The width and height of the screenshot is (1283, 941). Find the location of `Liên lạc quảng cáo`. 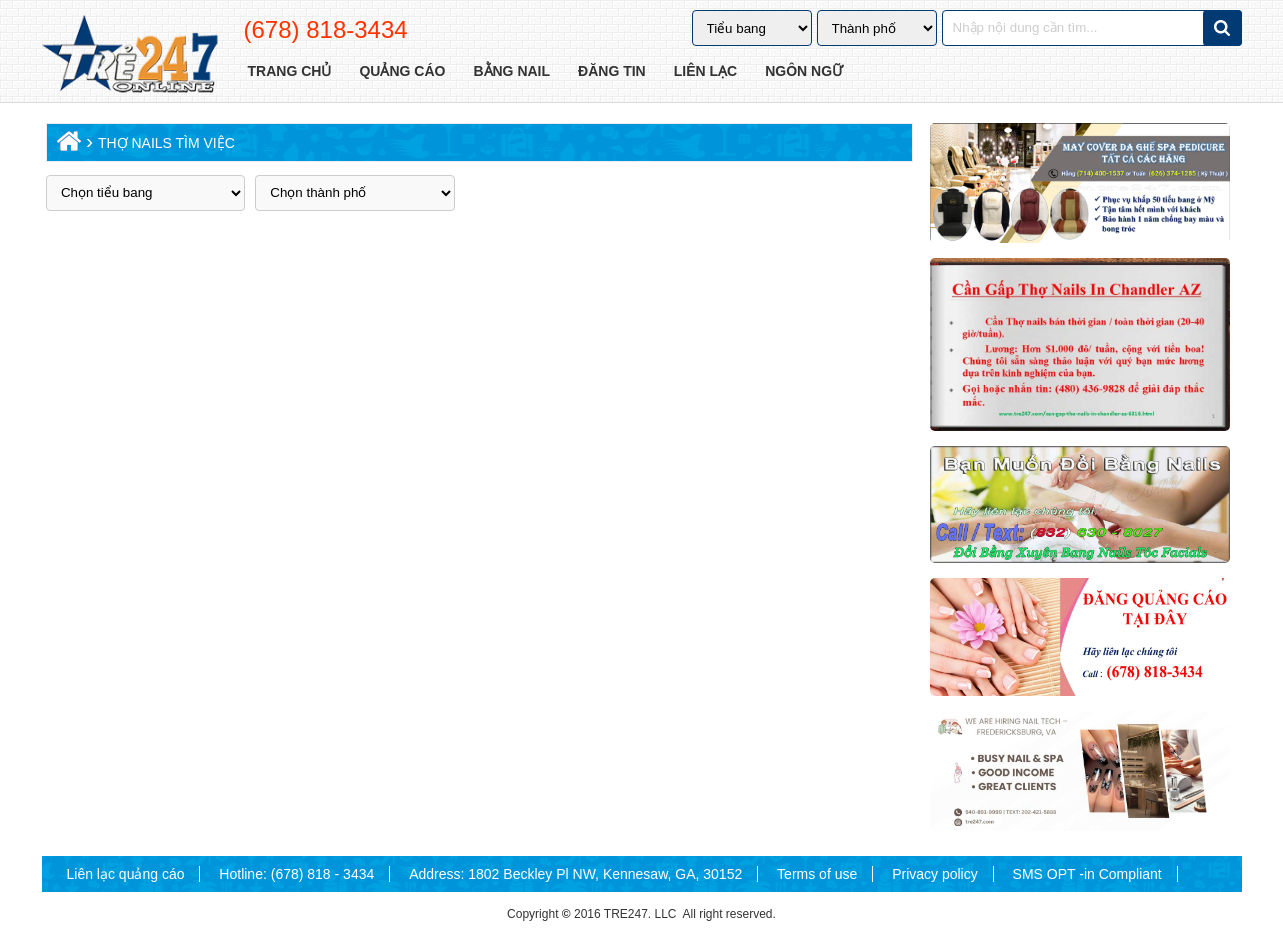

Liên lạc quảng cáo is located at coordinates (126, 874).